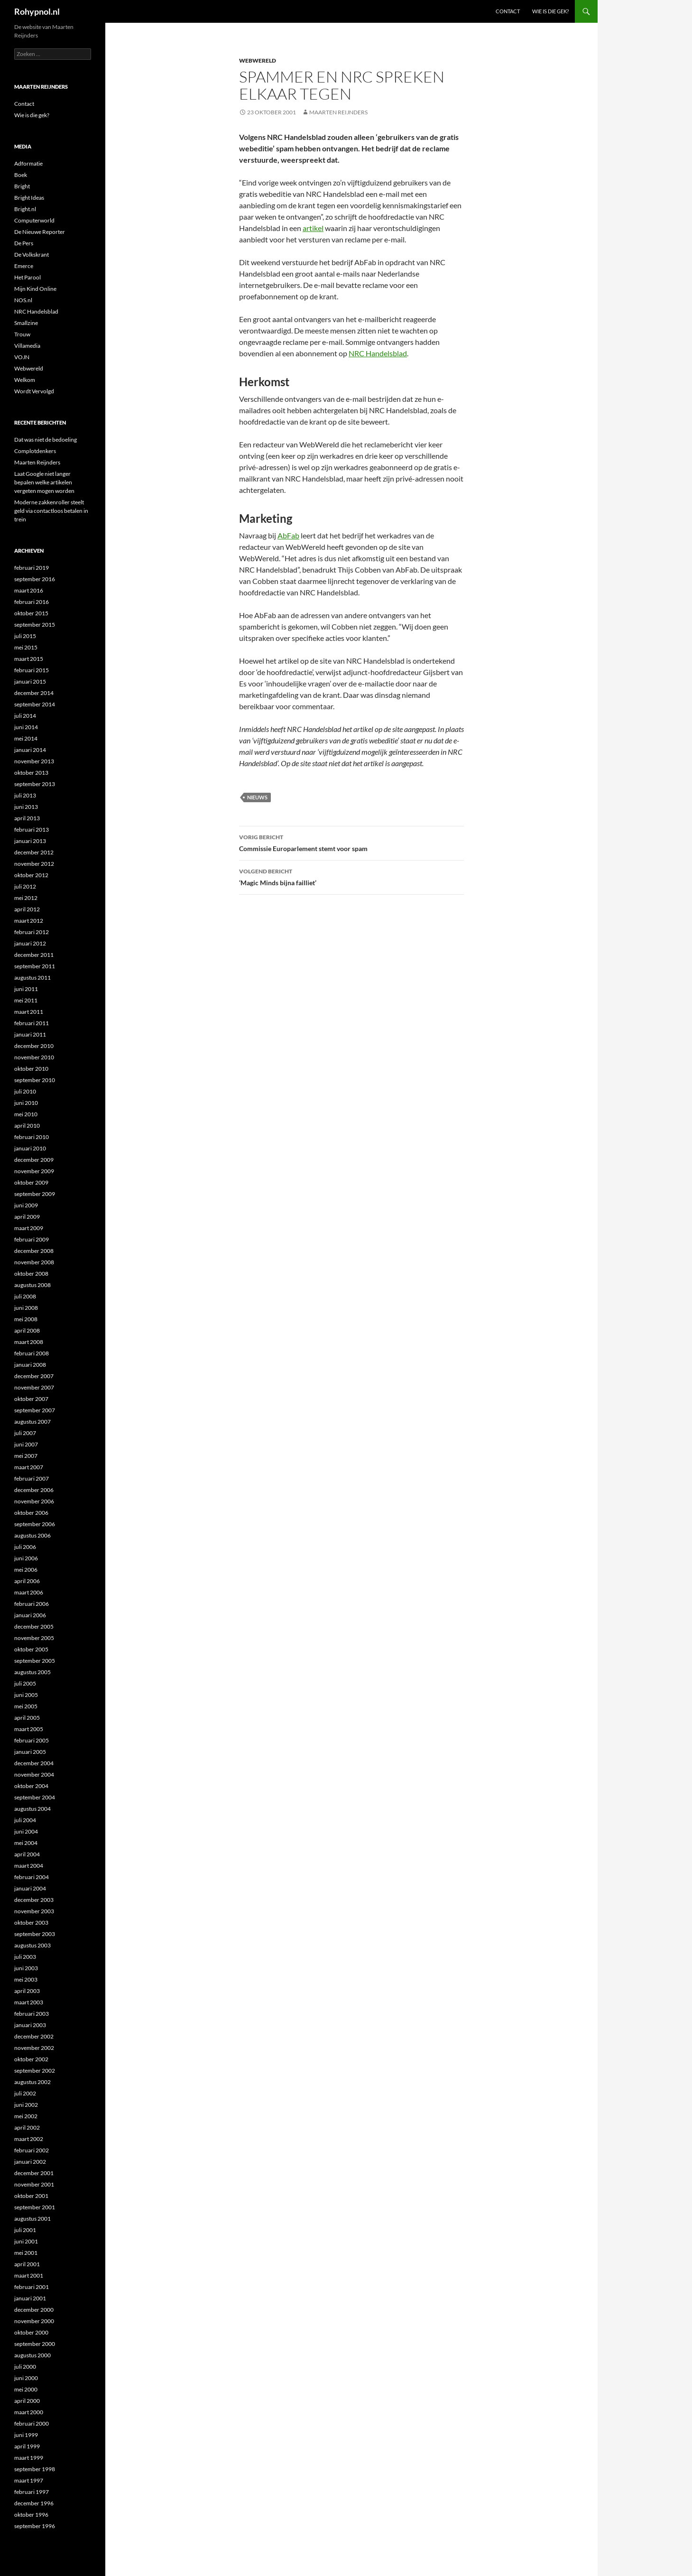  What do you see at coordinates (34, 852) in the screenshot?
I see `december 2012` at bounding box center [34, 852].